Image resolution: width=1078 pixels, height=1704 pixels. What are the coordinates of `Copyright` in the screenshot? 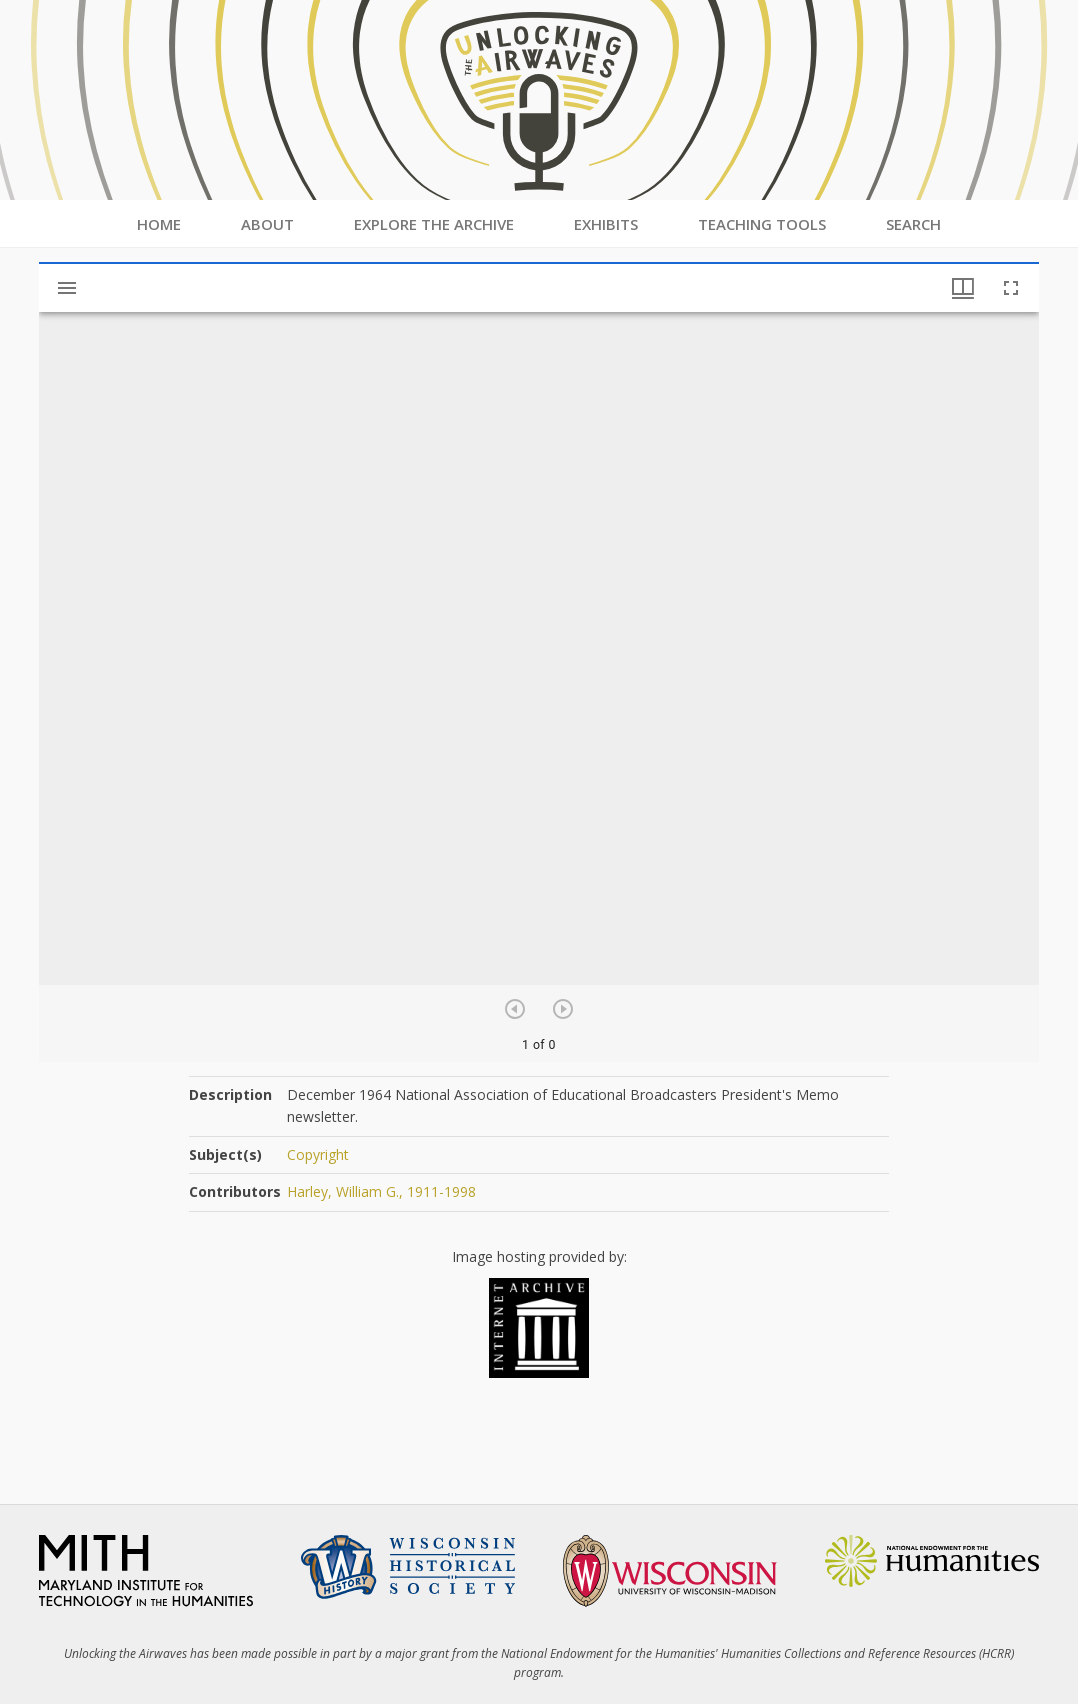 It's located at (318, 1154).